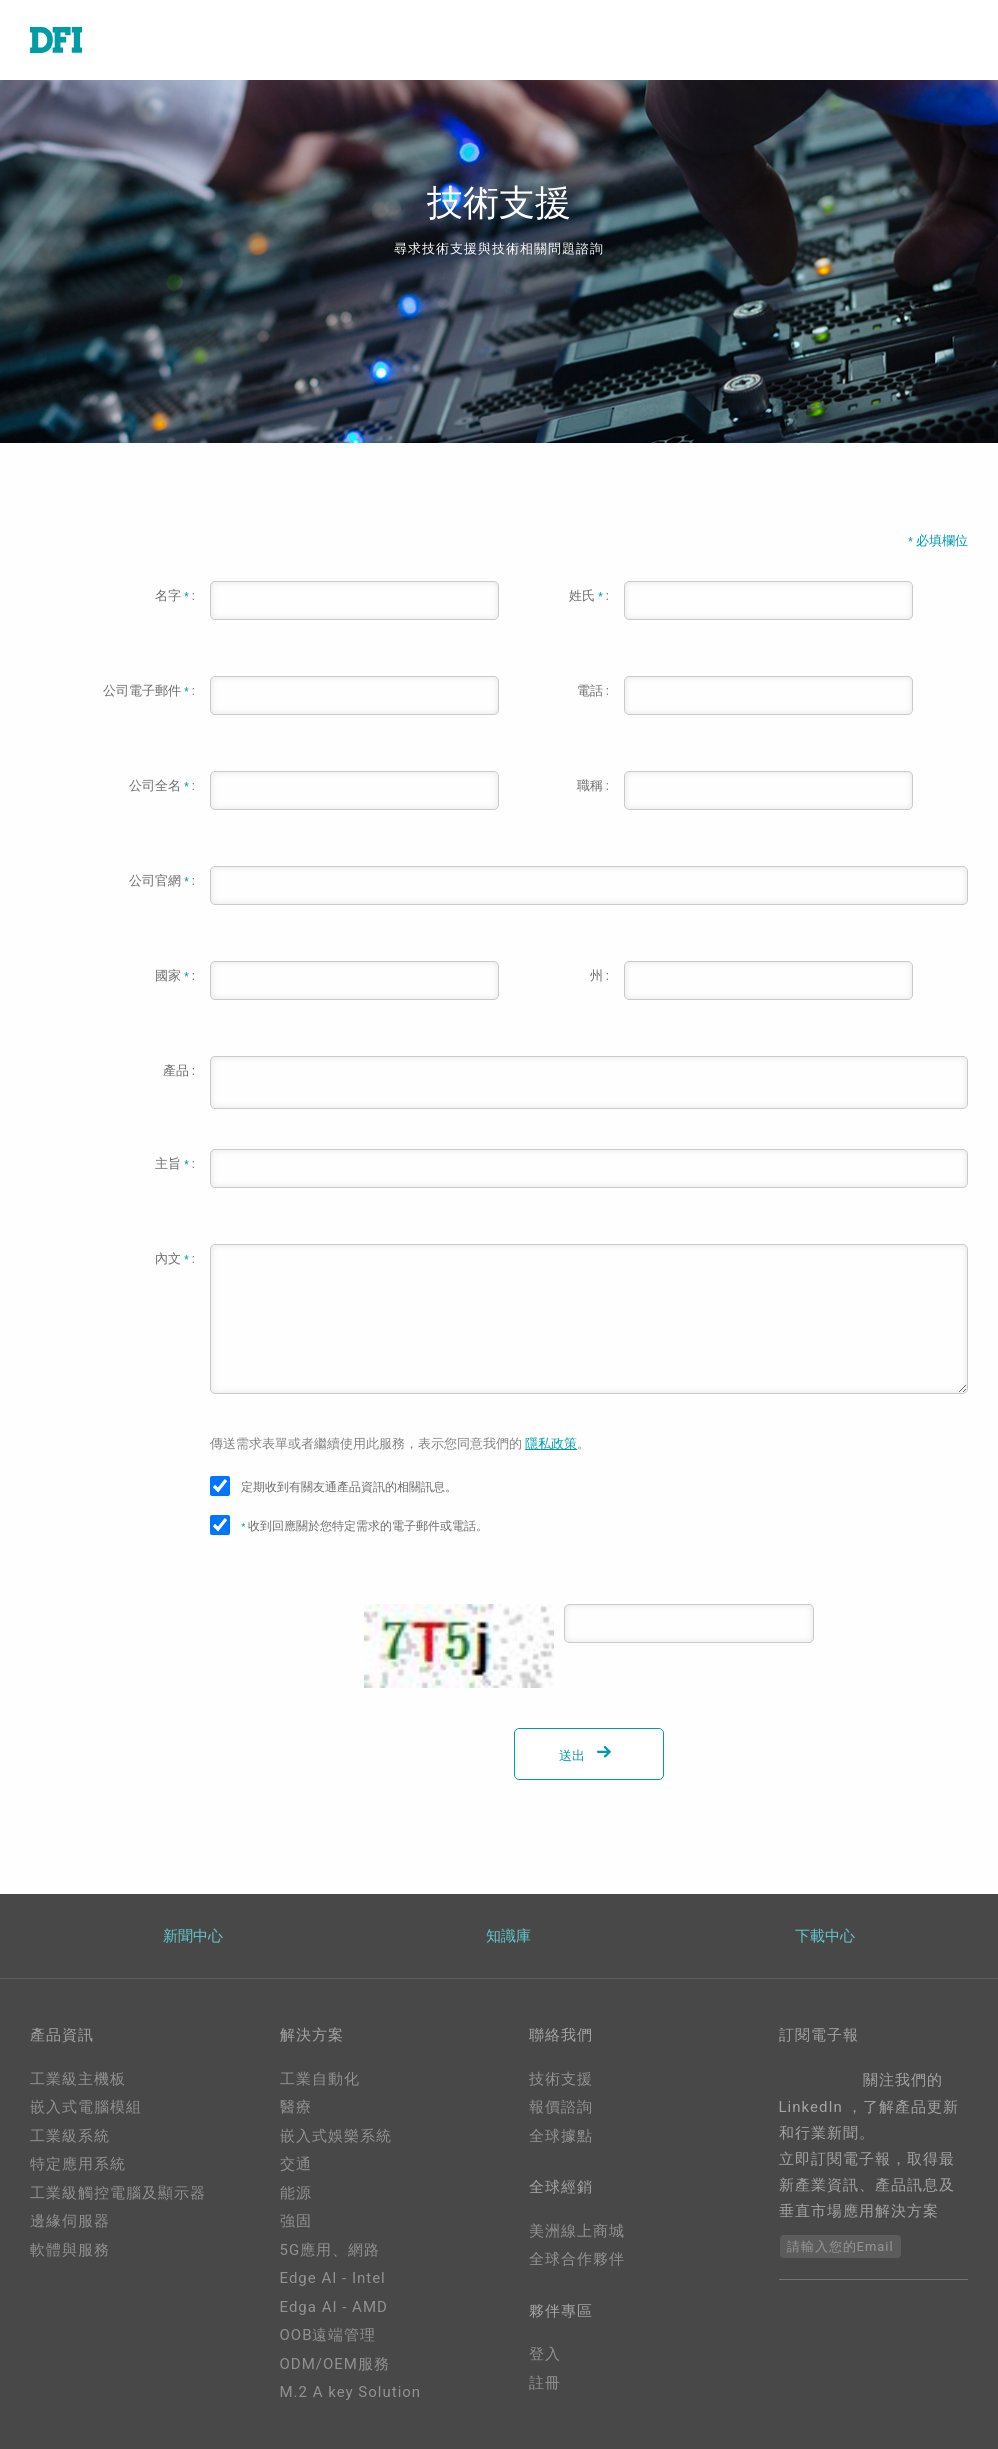 This screenshot has width=998, height=2449. Describe the element at coordinates (364, 1526) in the screenshot. I see `收到回應關於您特定需求的電子郵件或電話。` at that location.